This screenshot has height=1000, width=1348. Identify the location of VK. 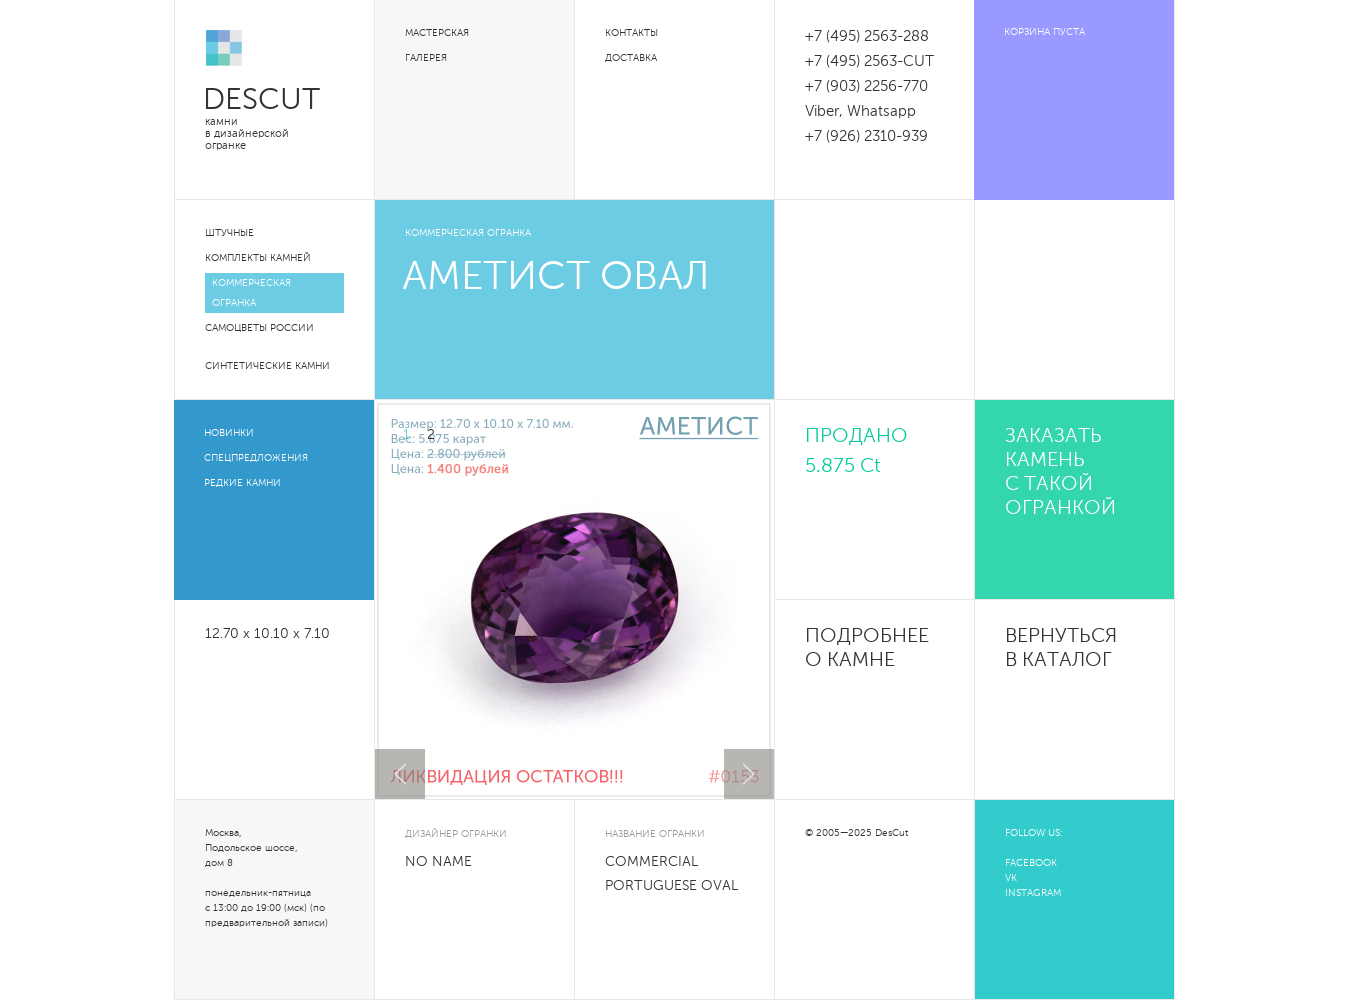
(1011, 878).